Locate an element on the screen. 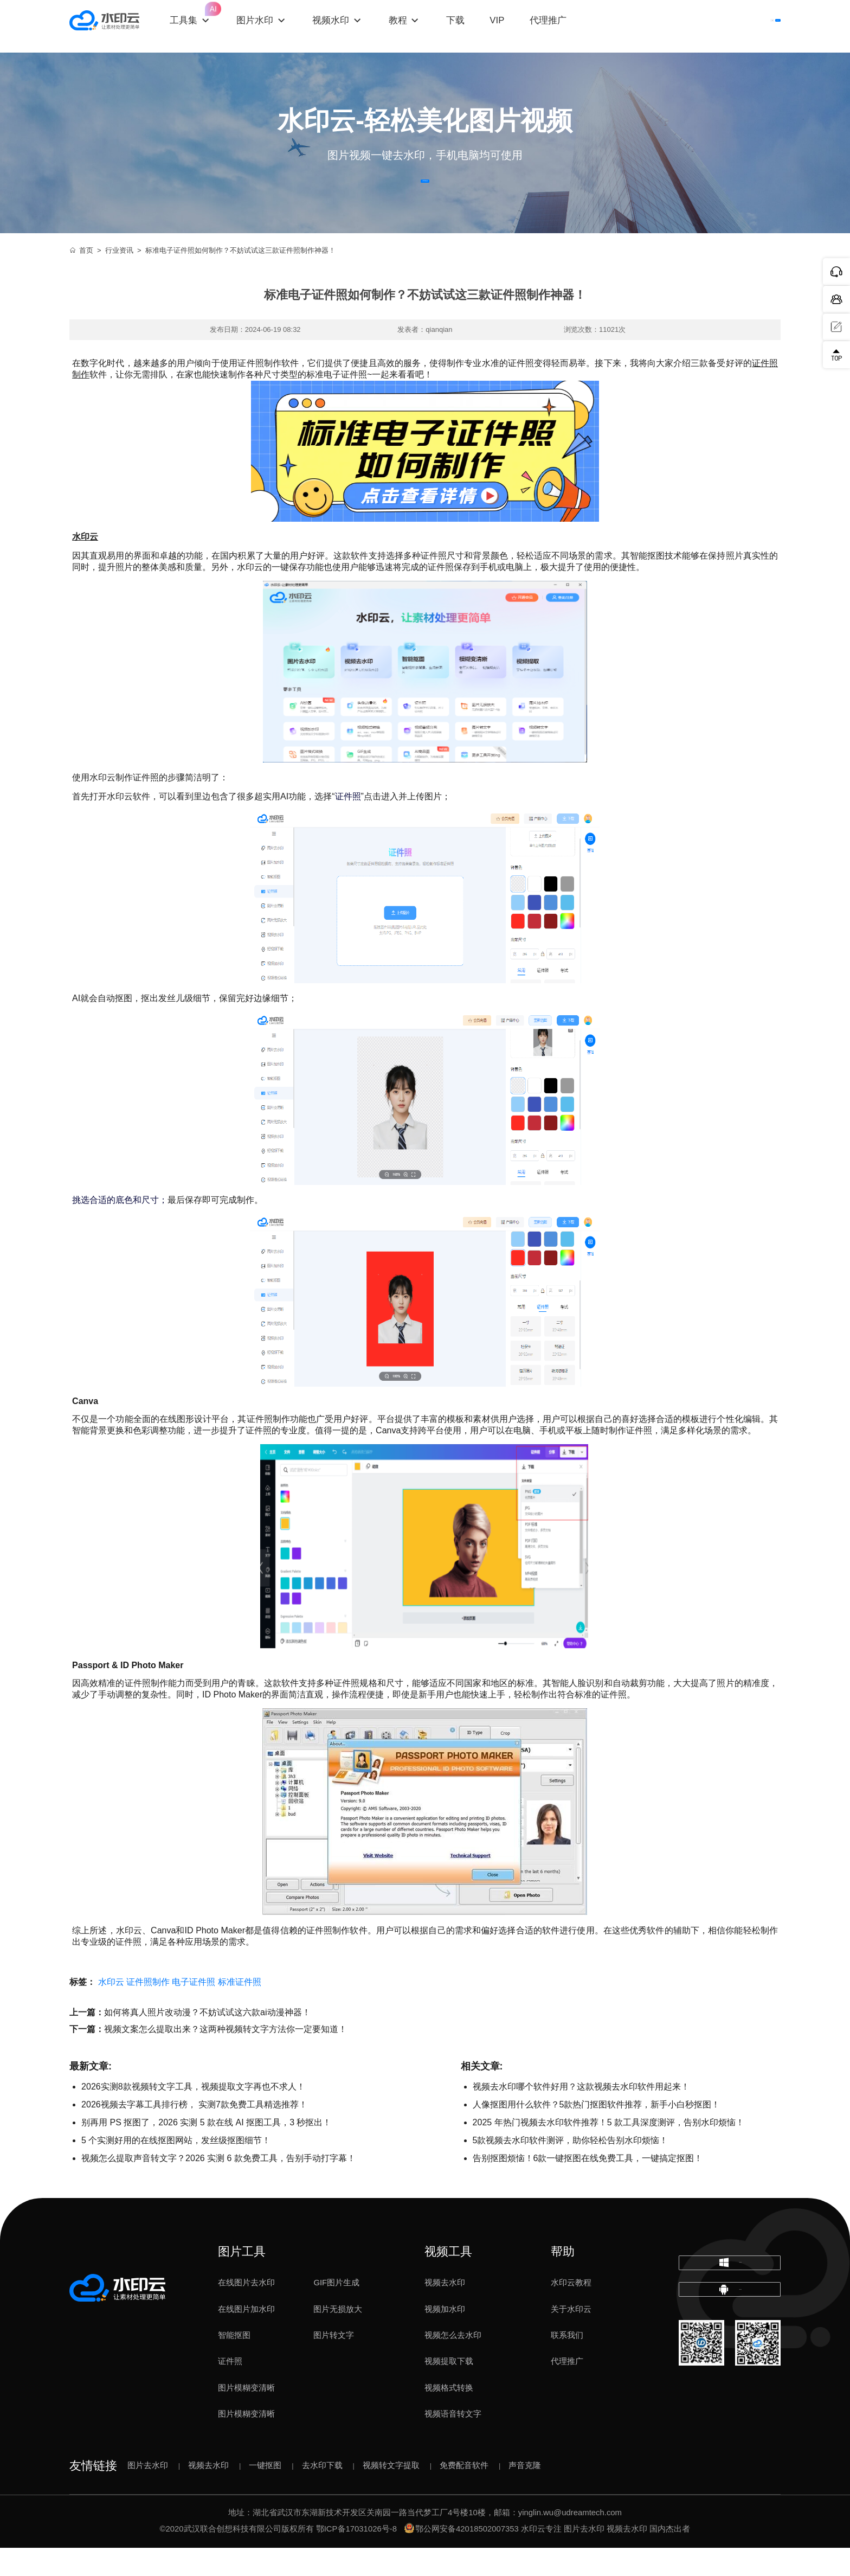  登录 is located at coordinates (683, 26).